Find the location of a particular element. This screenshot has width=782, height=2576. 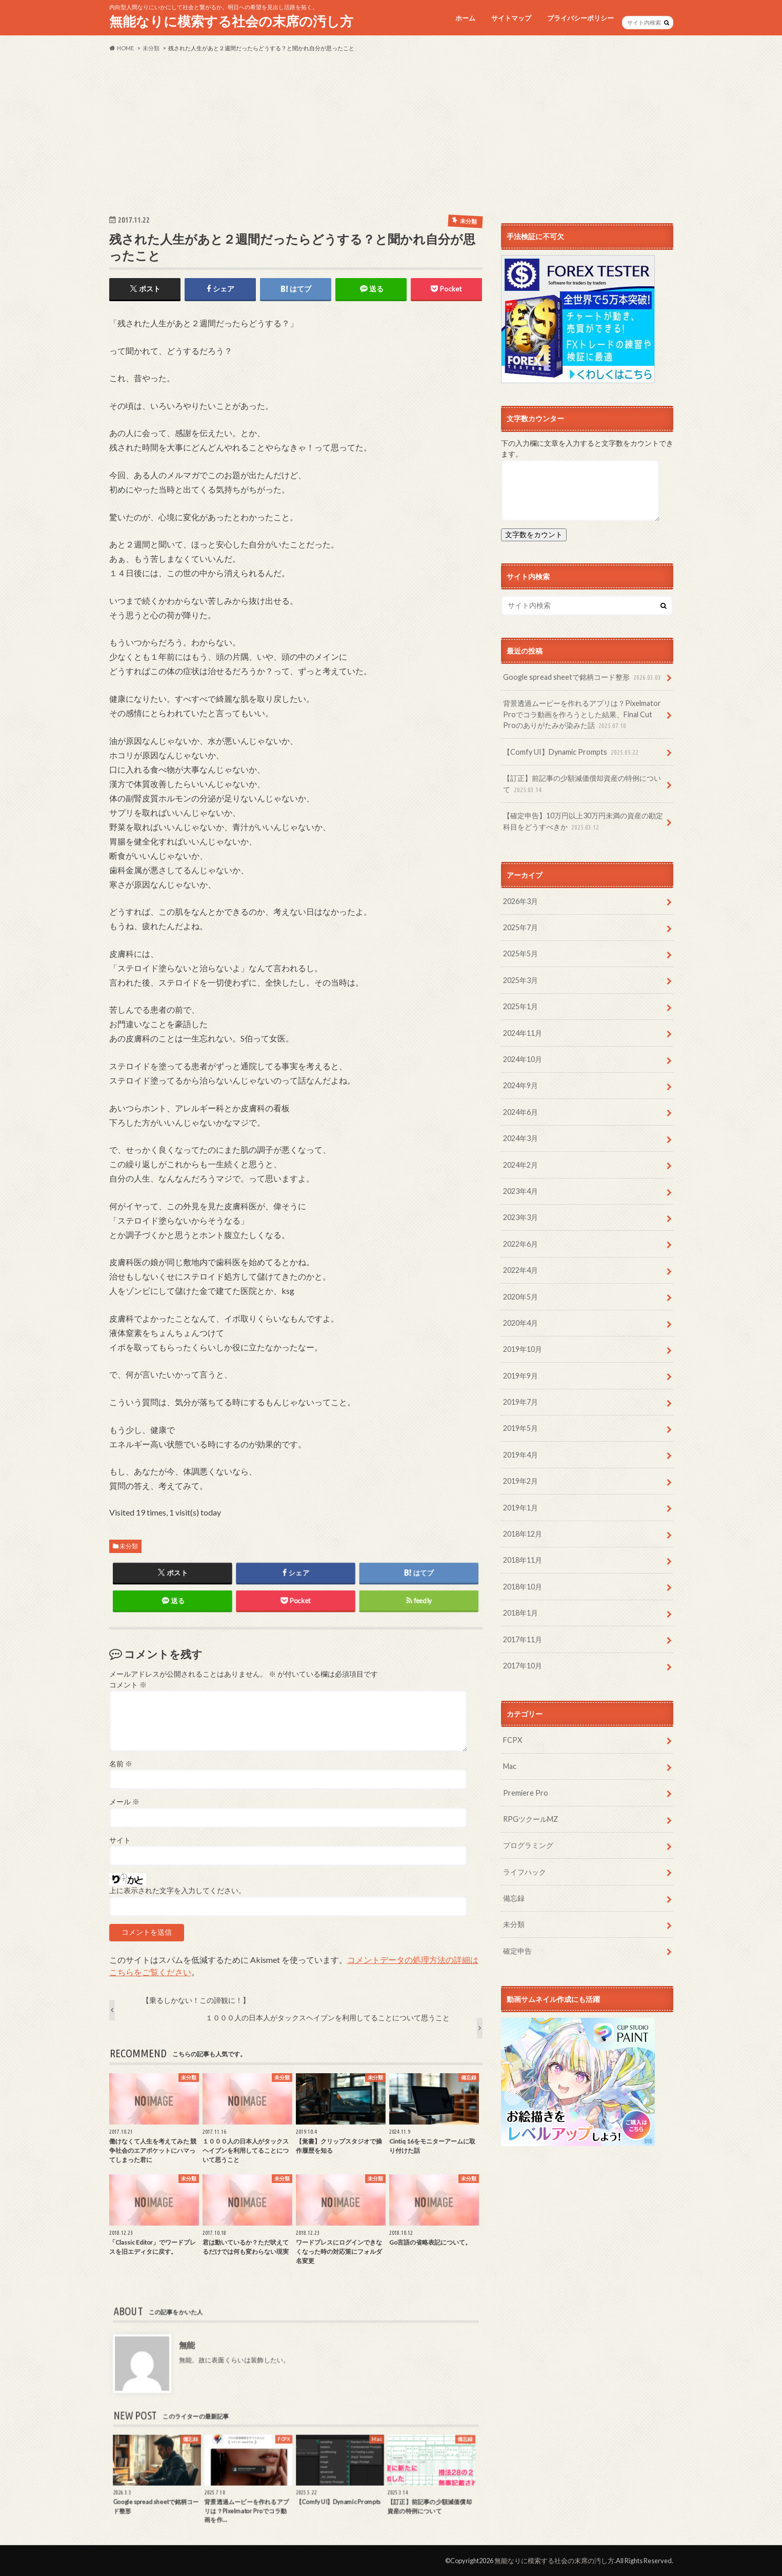

サイト is located at coordinates (120, 1840).